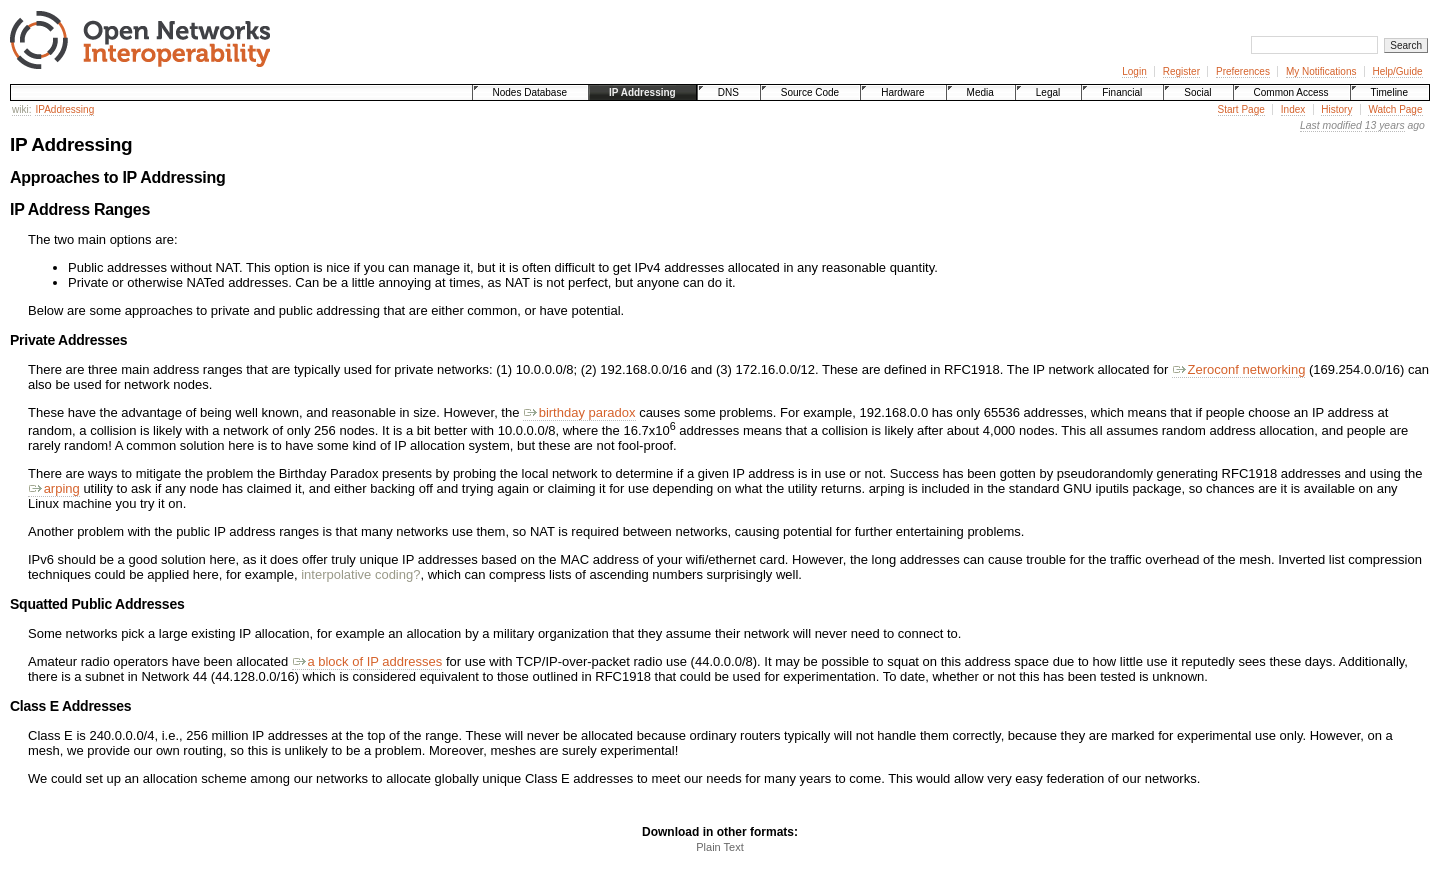 This screenshot has width=1440, height=879. I want to click on DNS, so click(728, 92).